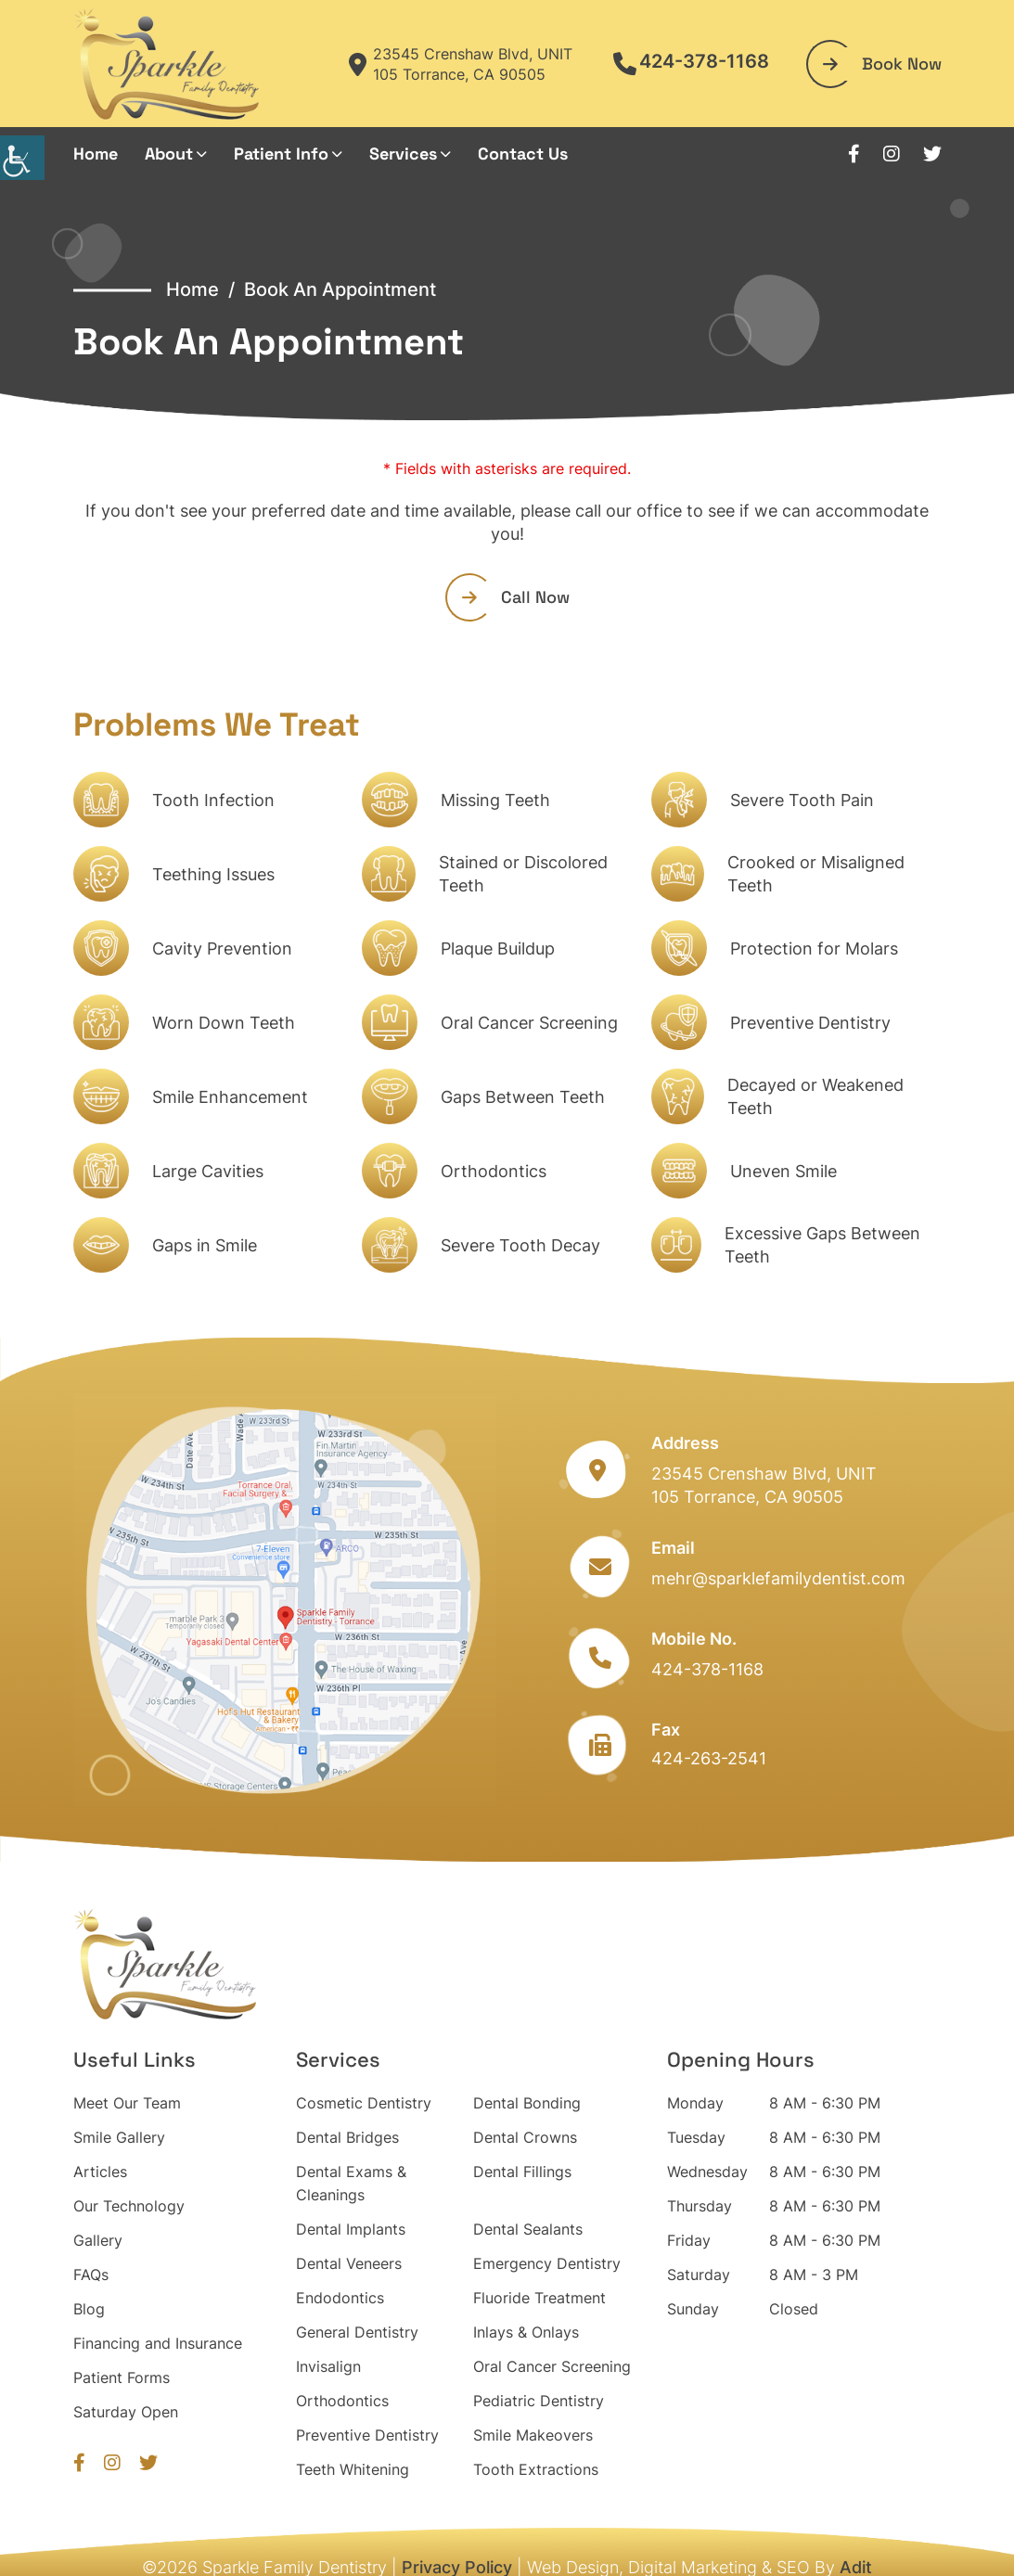 The image size is (1014, 2576). I want to click on Dental Exams & Cleanings, so click(351, 2183).